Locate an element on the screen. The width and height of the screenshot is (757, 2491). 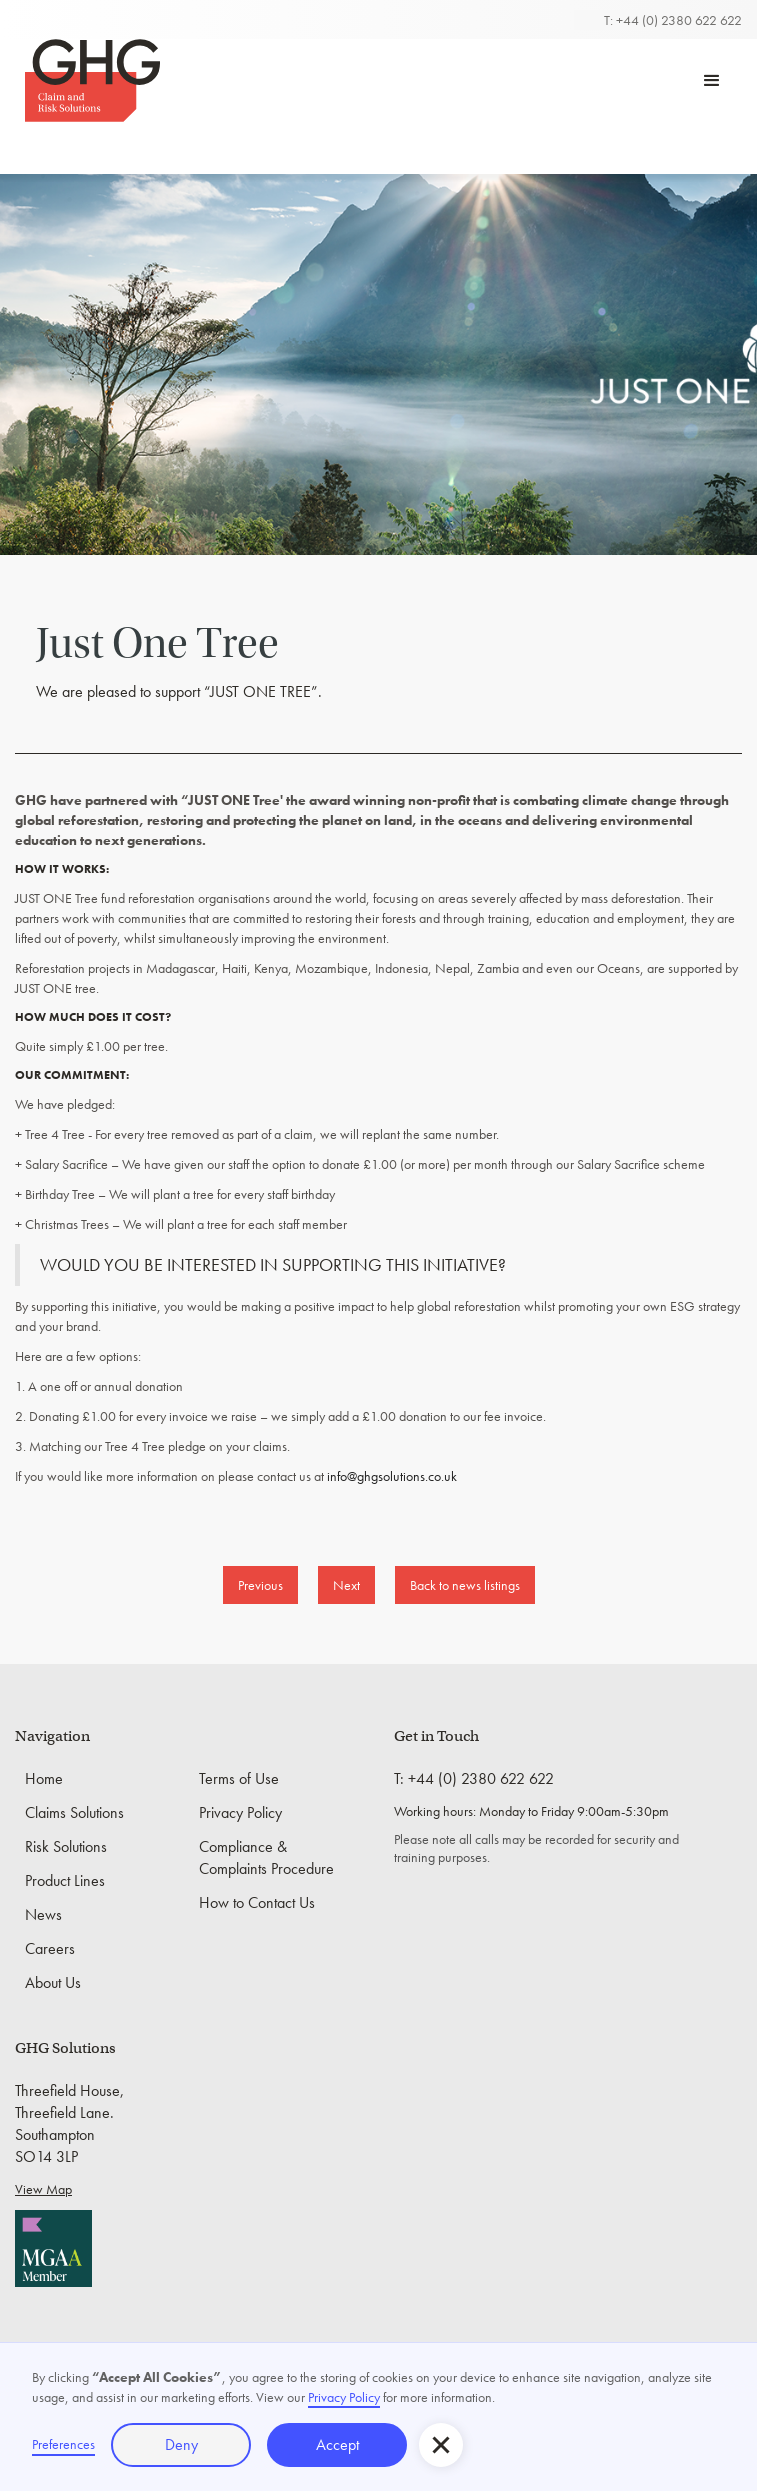
Privacy Policy is located at coordinates (240, 1812).